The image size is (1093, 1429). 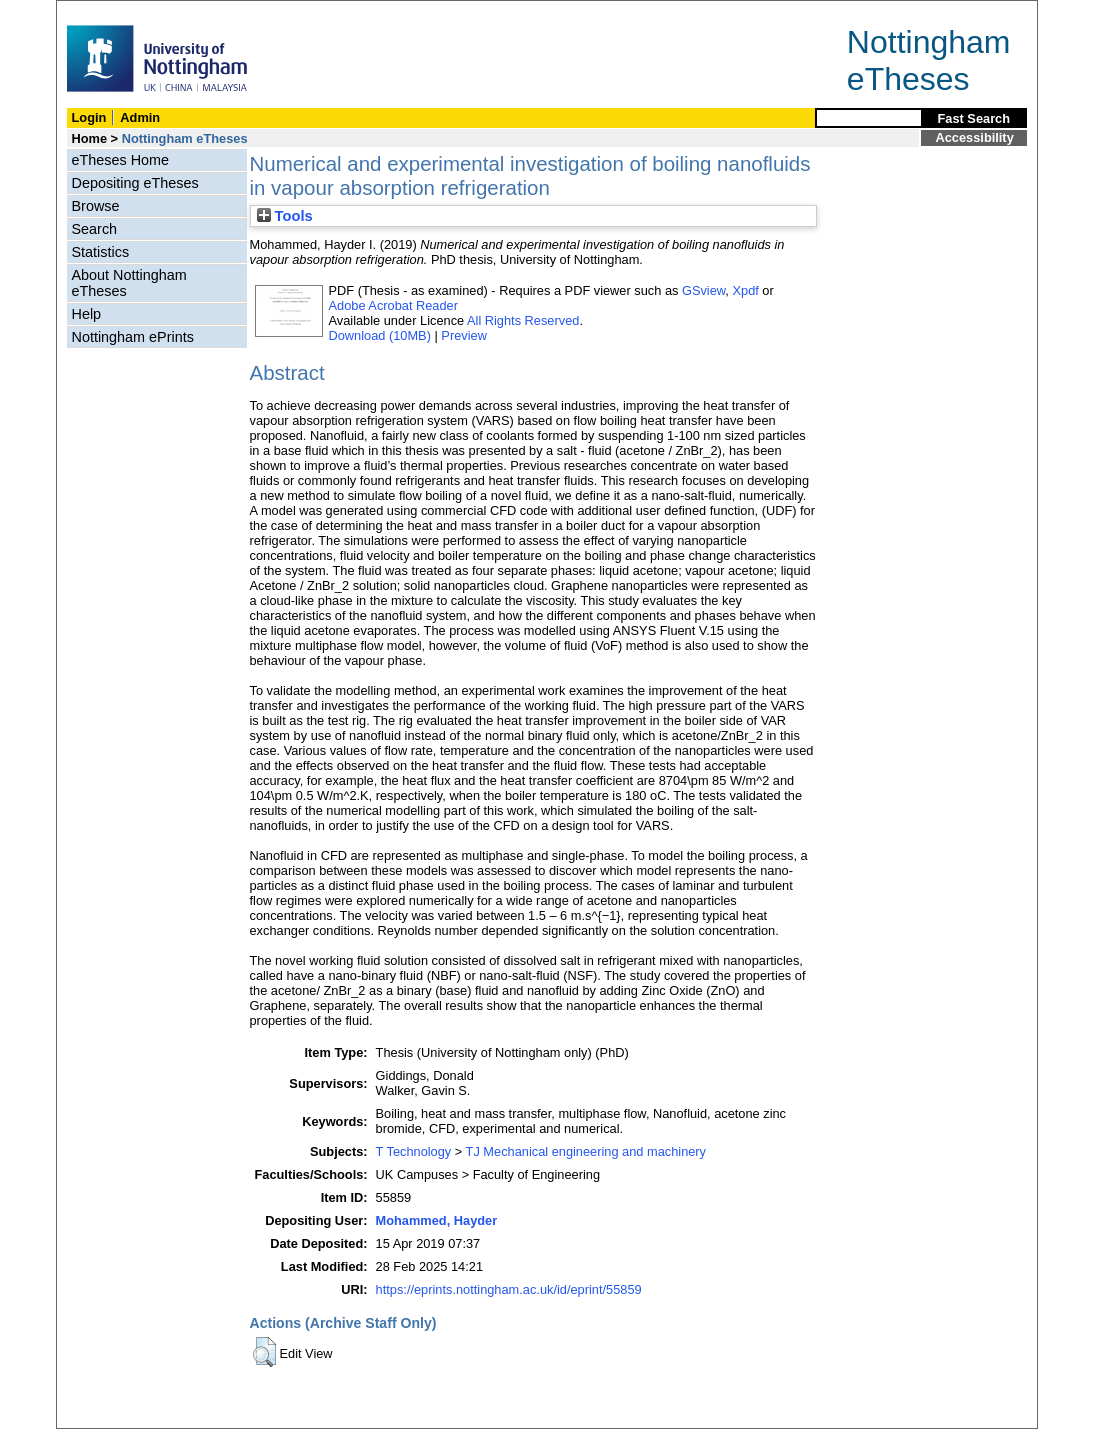 I want to click on GSview, so click(x=703, y=290).